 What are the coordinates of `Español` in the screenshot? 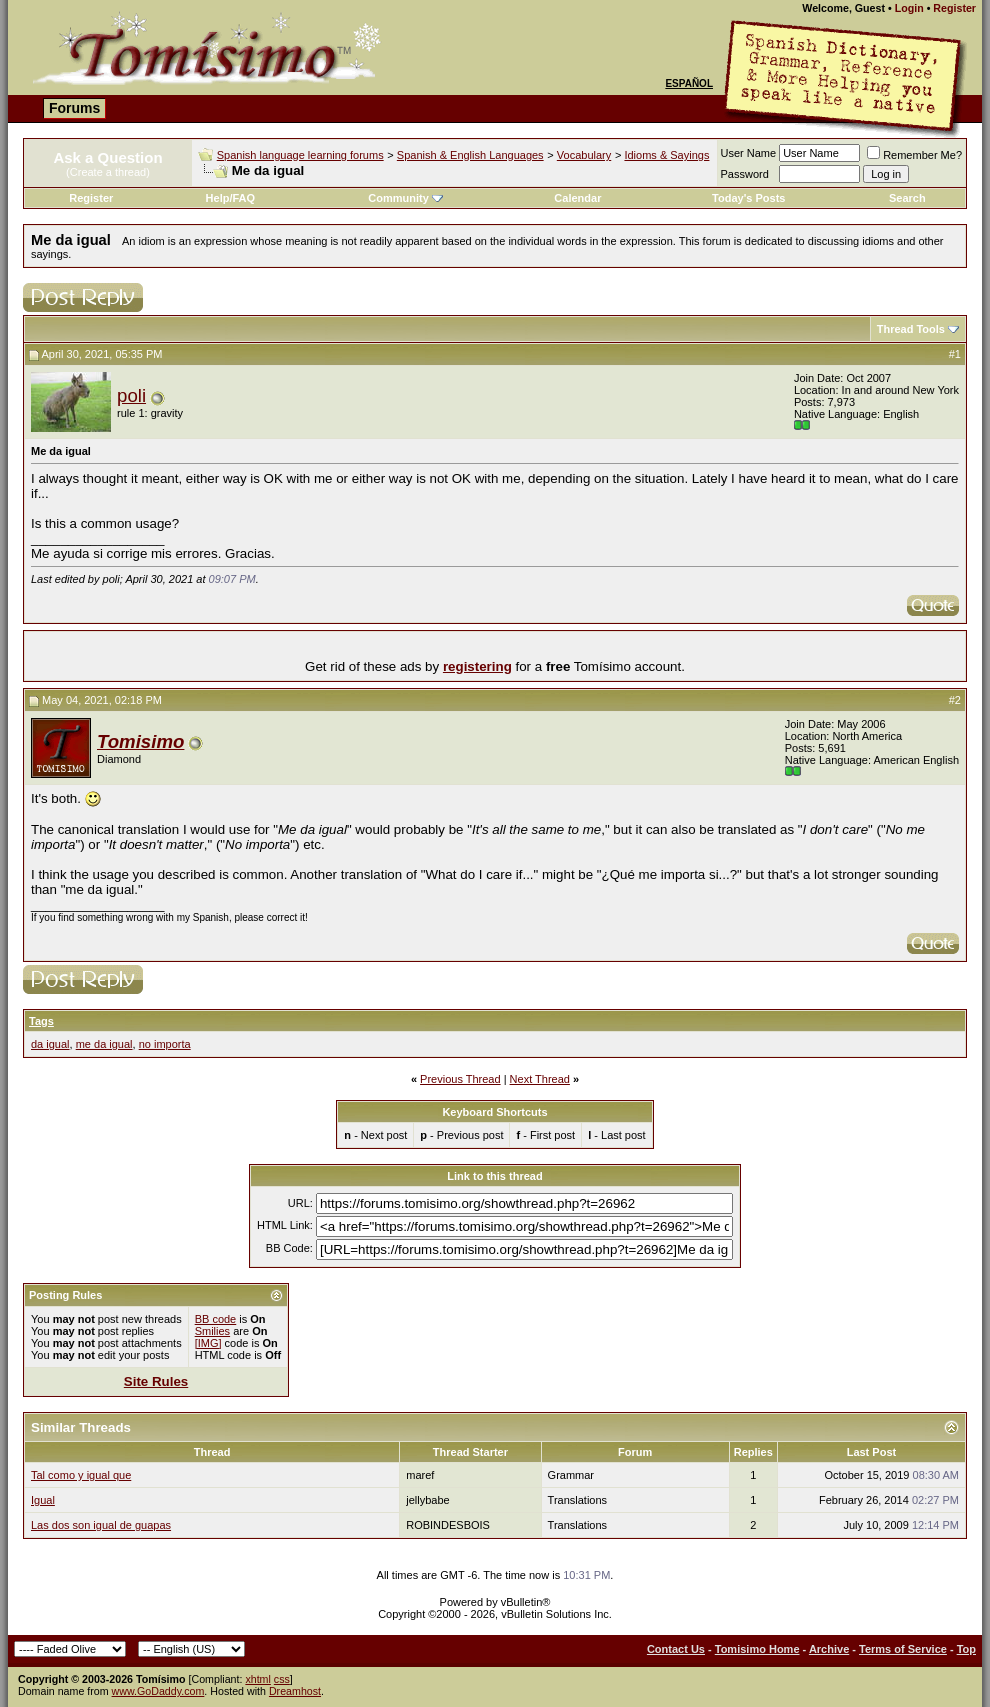 It's located at (689, 83).